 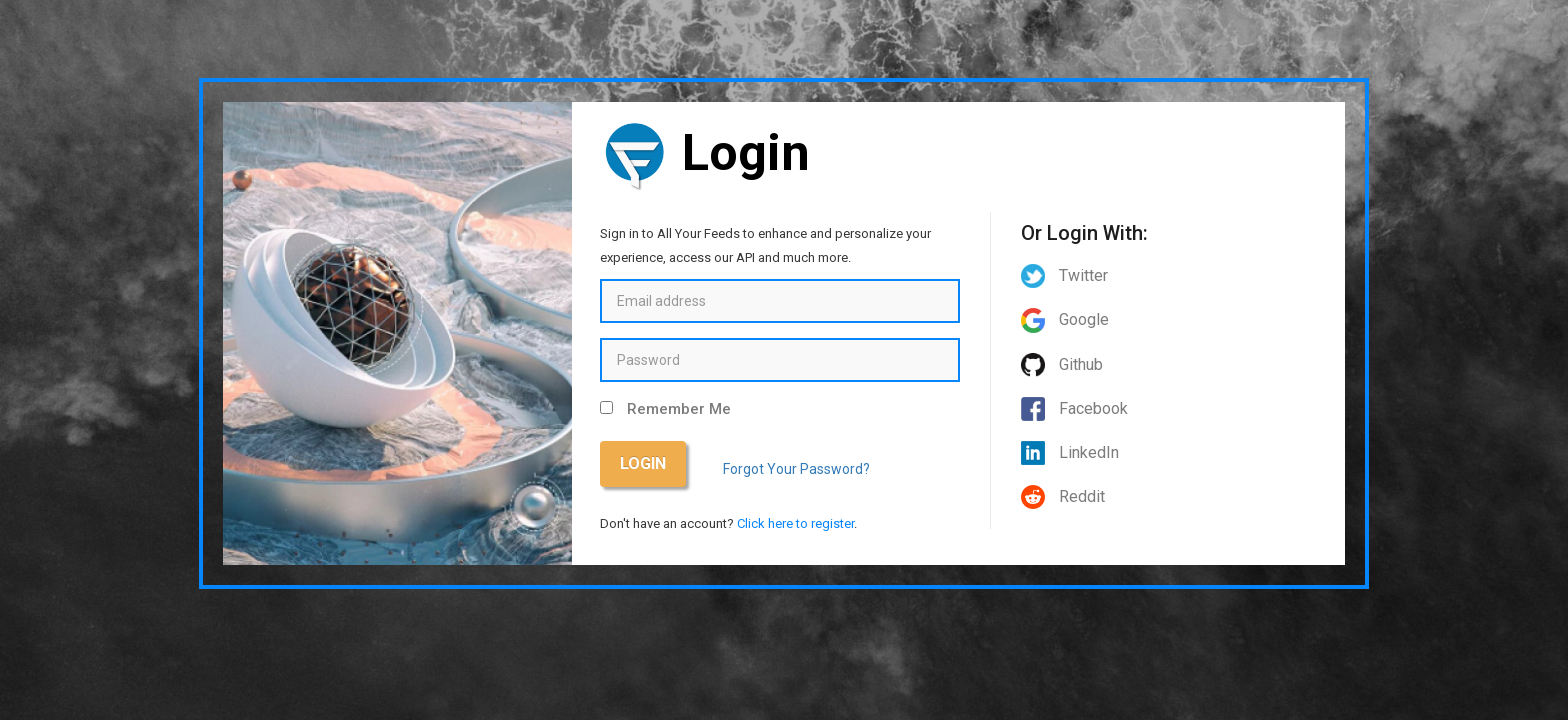 What do you see at coordinates (643, 463) in the screenshot?
I see `Login` at bounding box center [643, 463].